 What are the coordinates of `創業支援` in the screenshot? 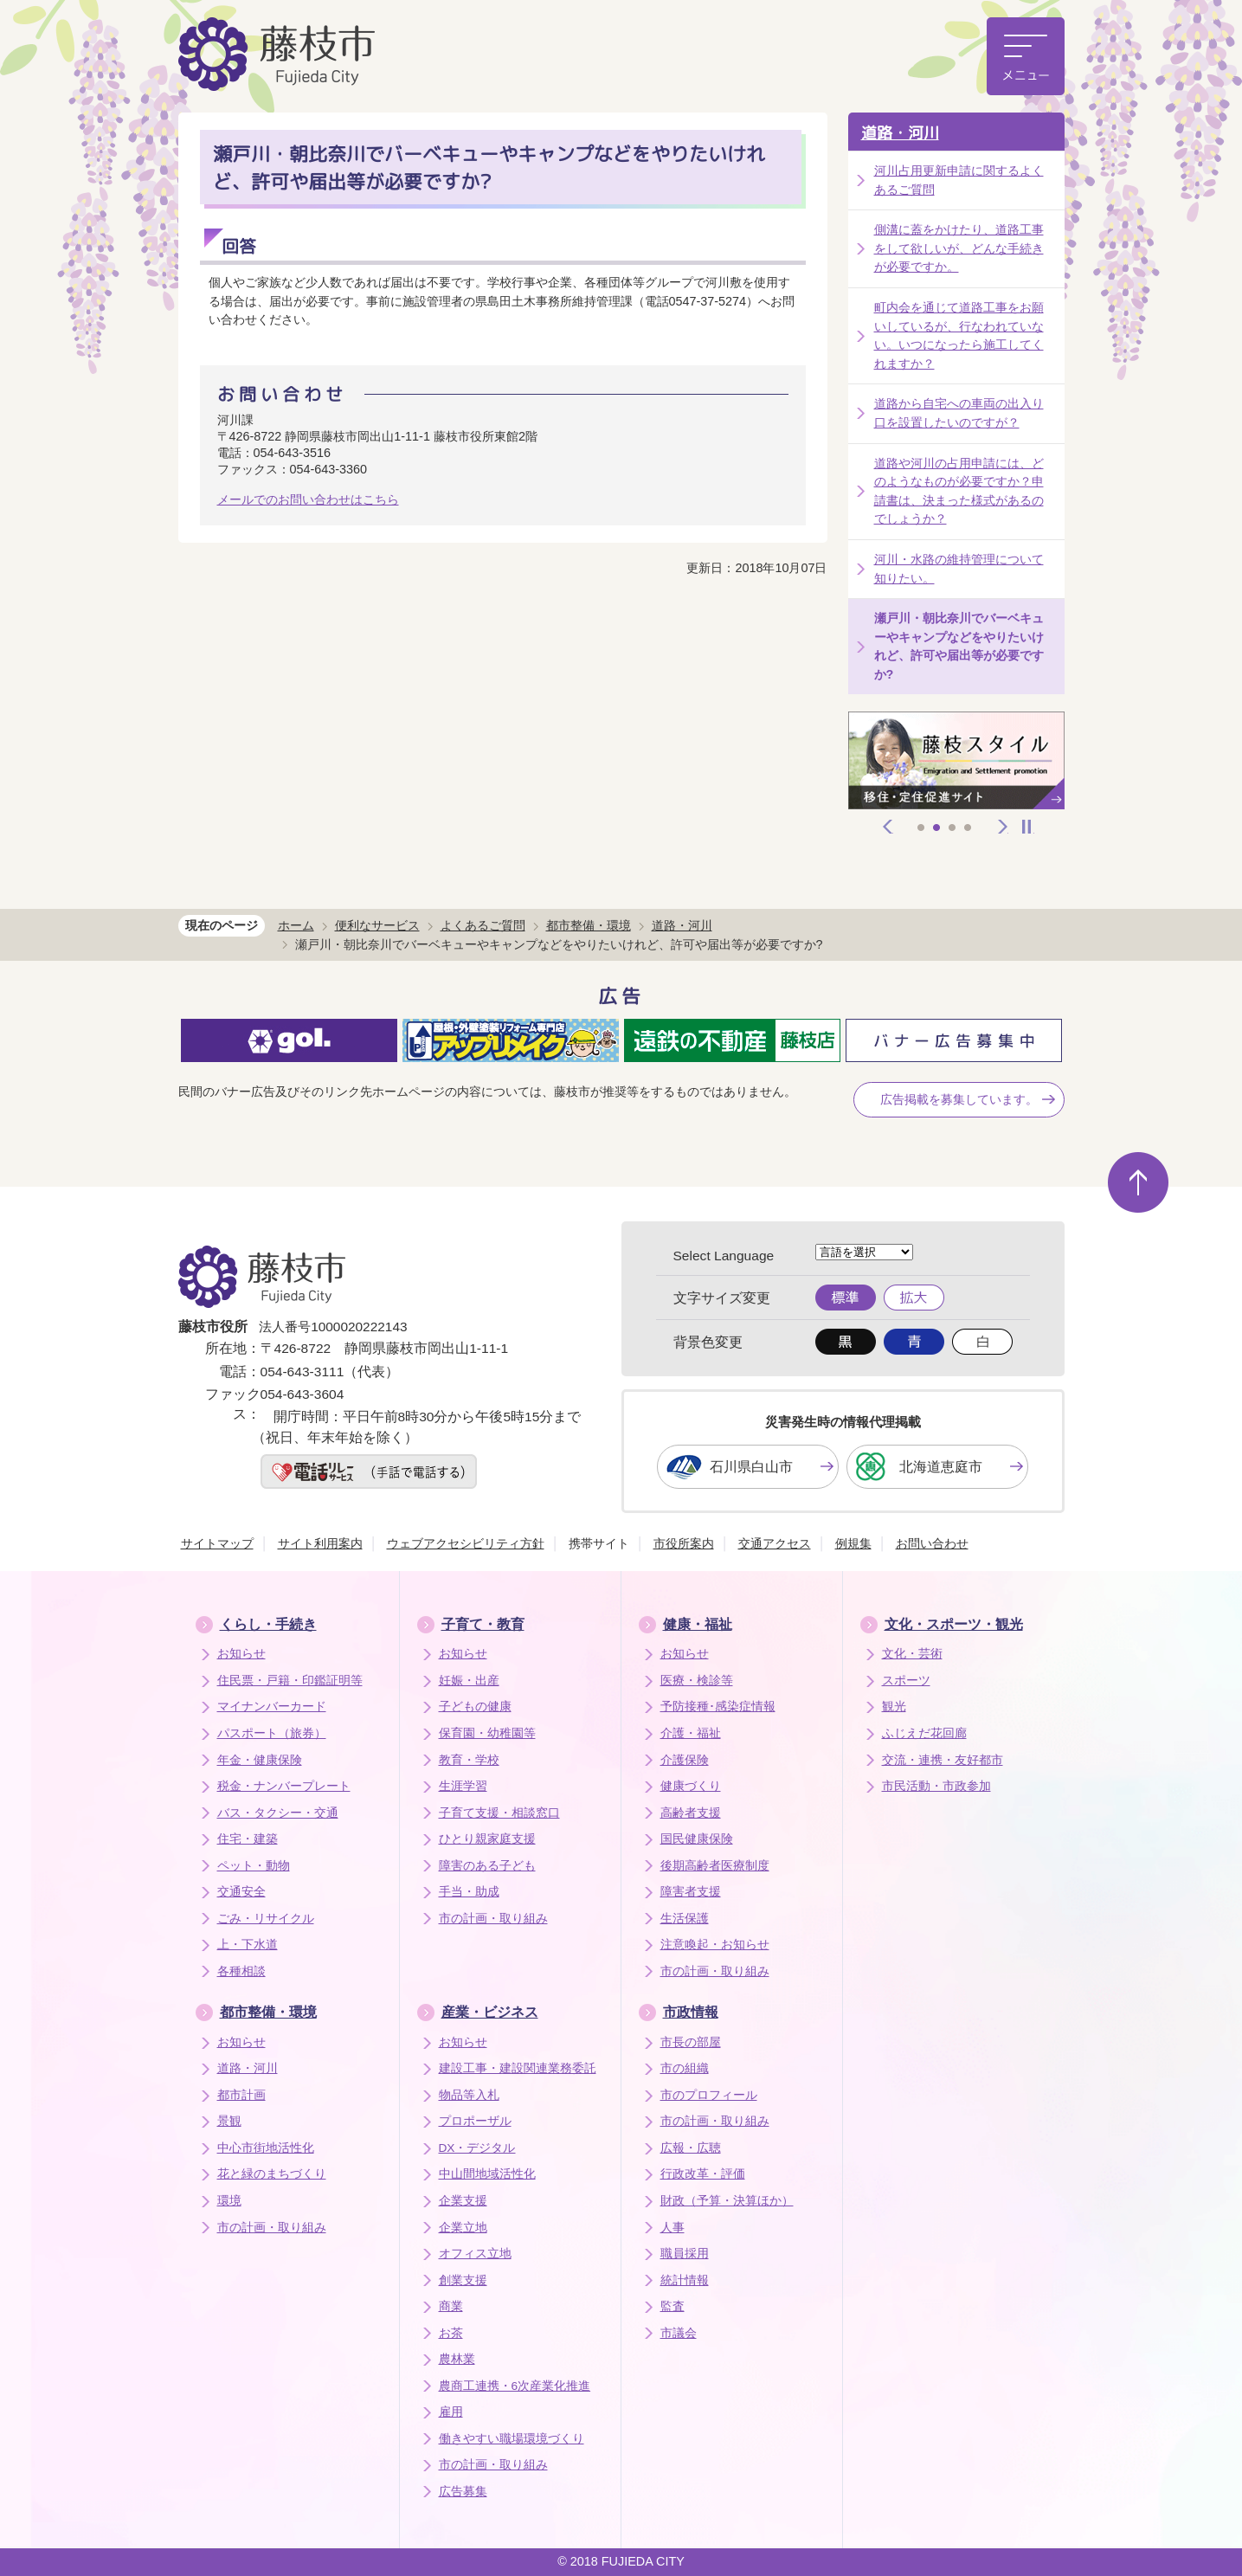 It's located at (463, 2280).